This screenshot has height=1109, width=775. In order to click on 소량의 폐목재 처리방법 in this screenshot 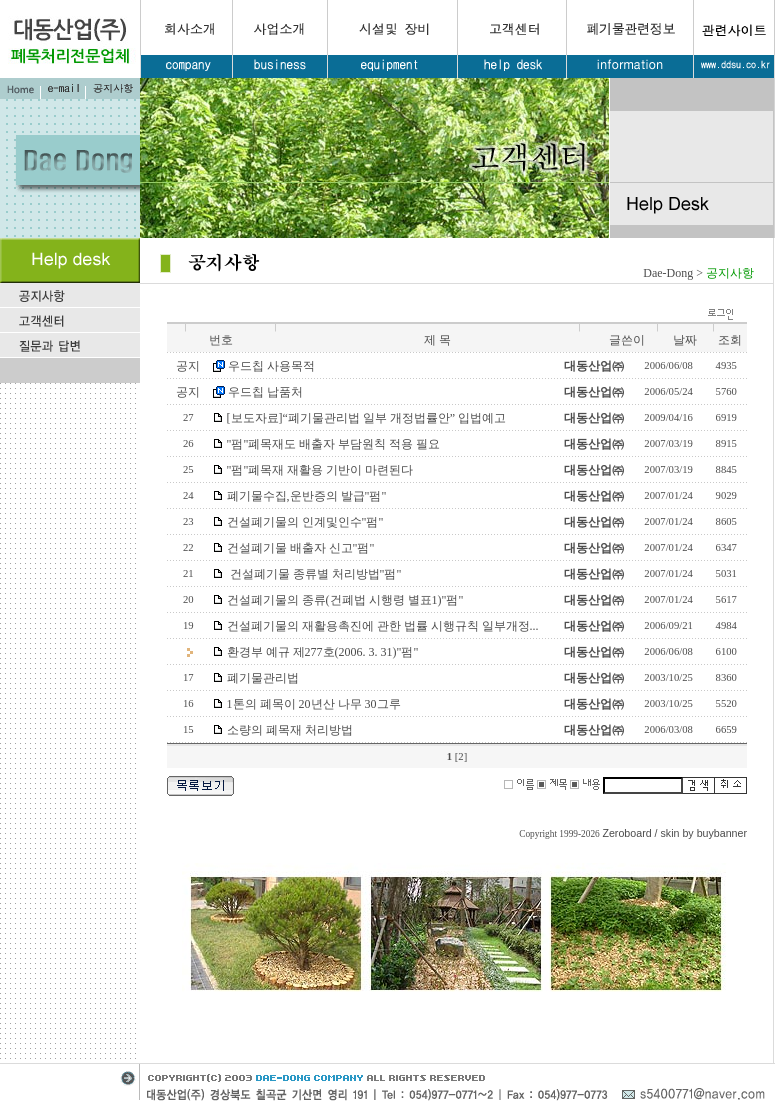, I will do `click(290, 730)`.